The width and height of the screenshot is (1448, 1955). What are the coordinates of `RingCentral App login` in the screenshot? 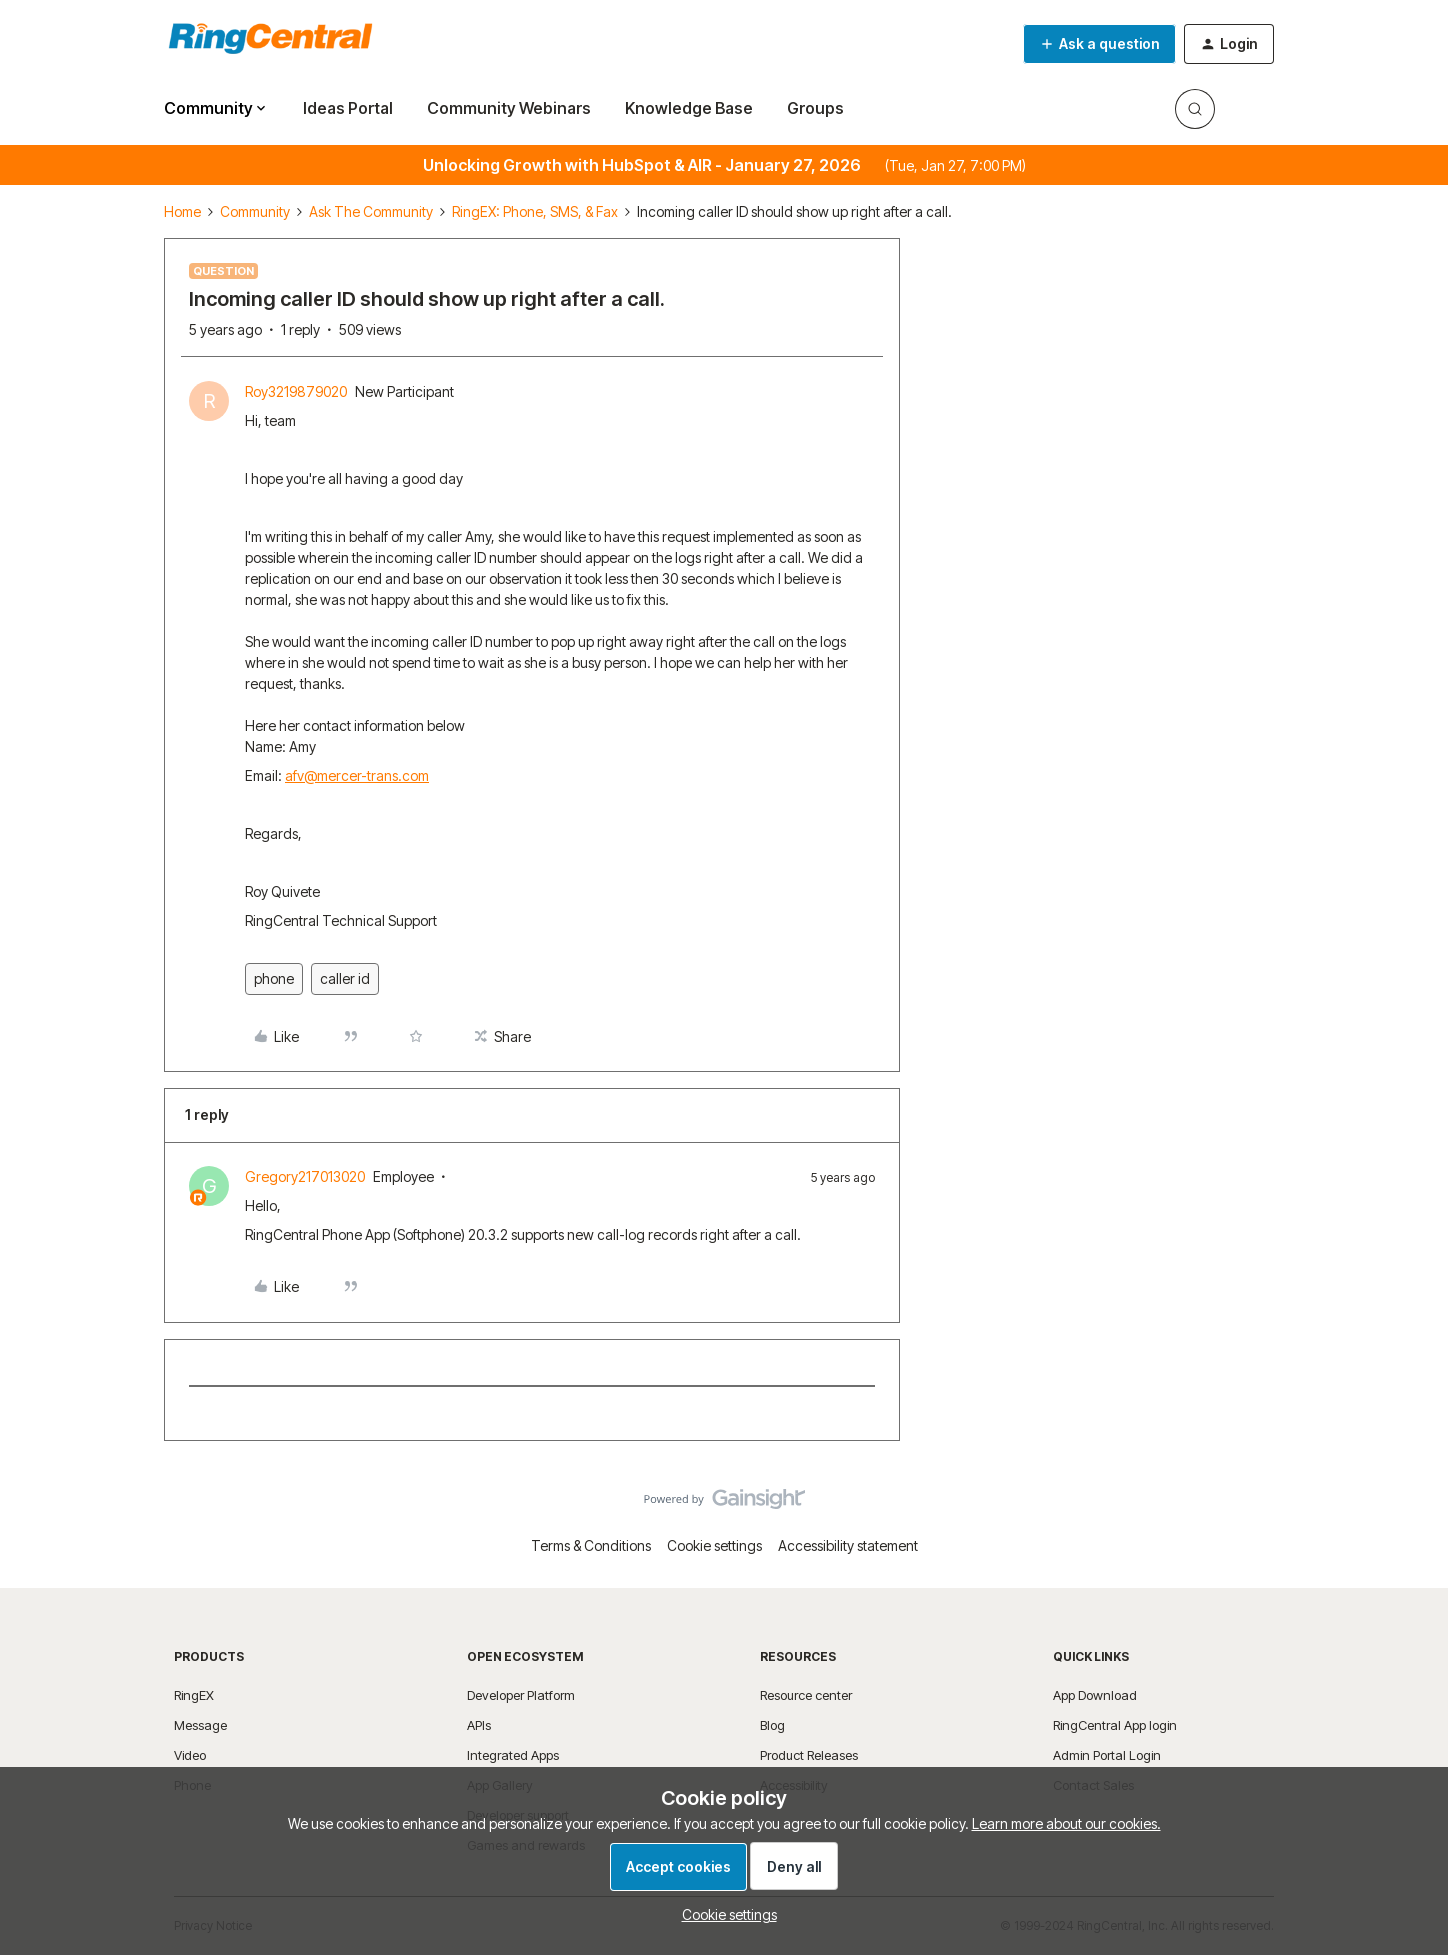 It's located at (1115, 1725).